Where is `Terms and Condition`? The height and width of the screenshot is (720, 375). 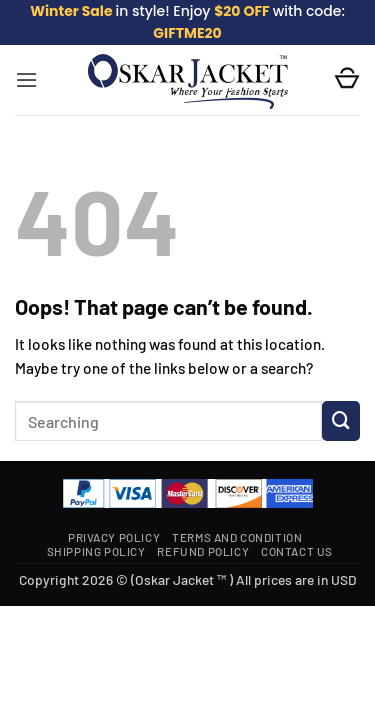 Terms and Condition is located at coordinates (237, 537).